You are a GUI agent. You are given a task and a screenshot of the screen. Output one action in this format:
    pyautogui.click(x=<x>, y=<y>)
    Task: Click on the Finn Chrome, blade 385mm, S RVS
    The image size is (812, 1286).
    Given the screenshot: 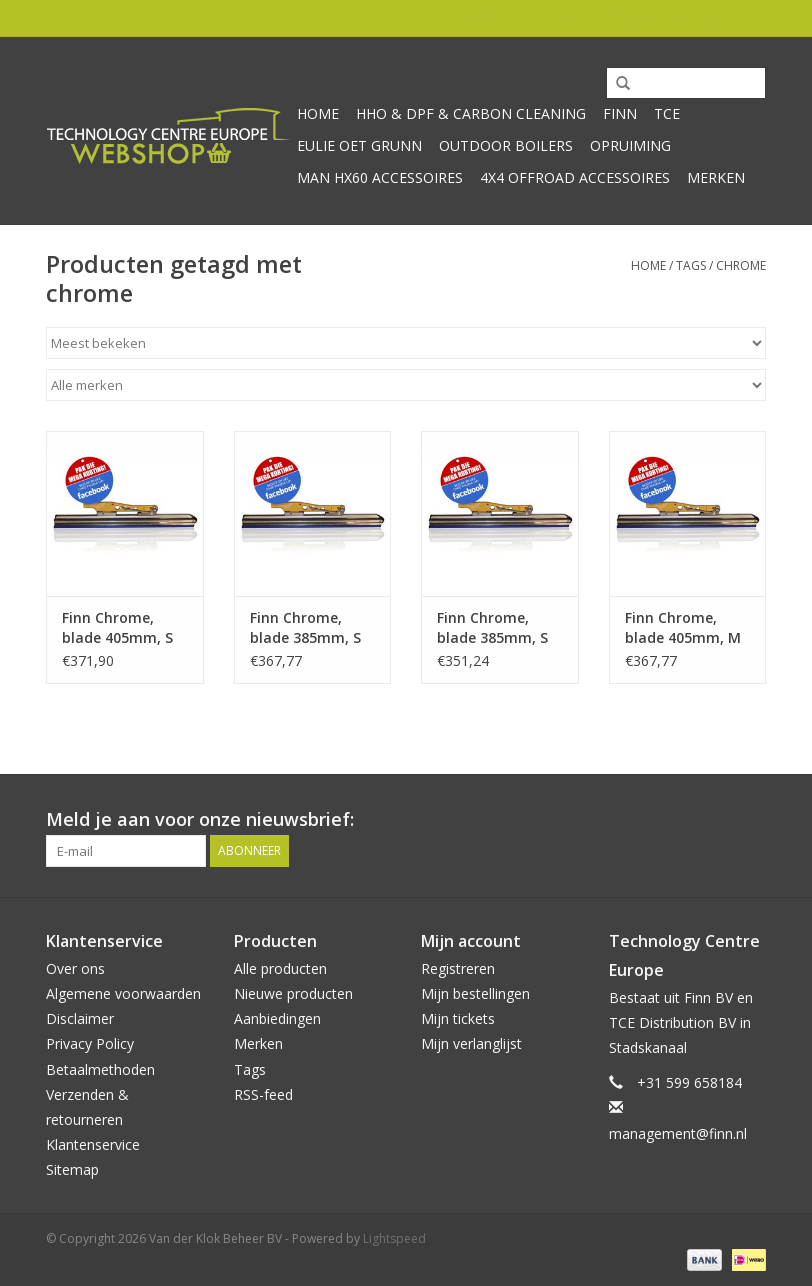 What is the action you would take?
    pyautogui.click(x=492, y=628)
    